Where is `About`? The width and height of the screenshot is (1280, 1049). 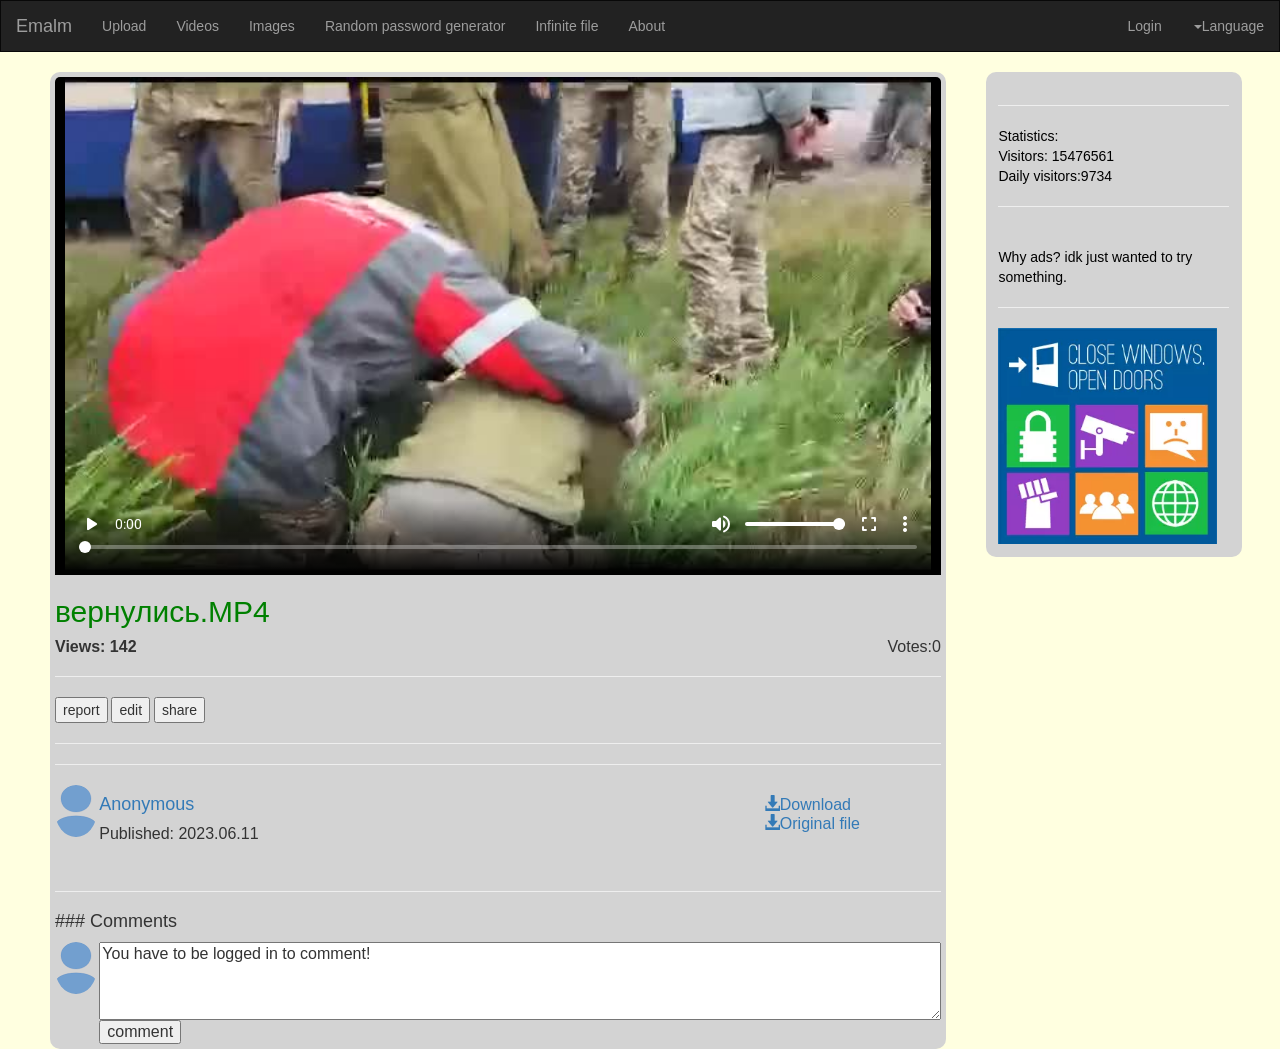
About is located at coordinates (646, 26).